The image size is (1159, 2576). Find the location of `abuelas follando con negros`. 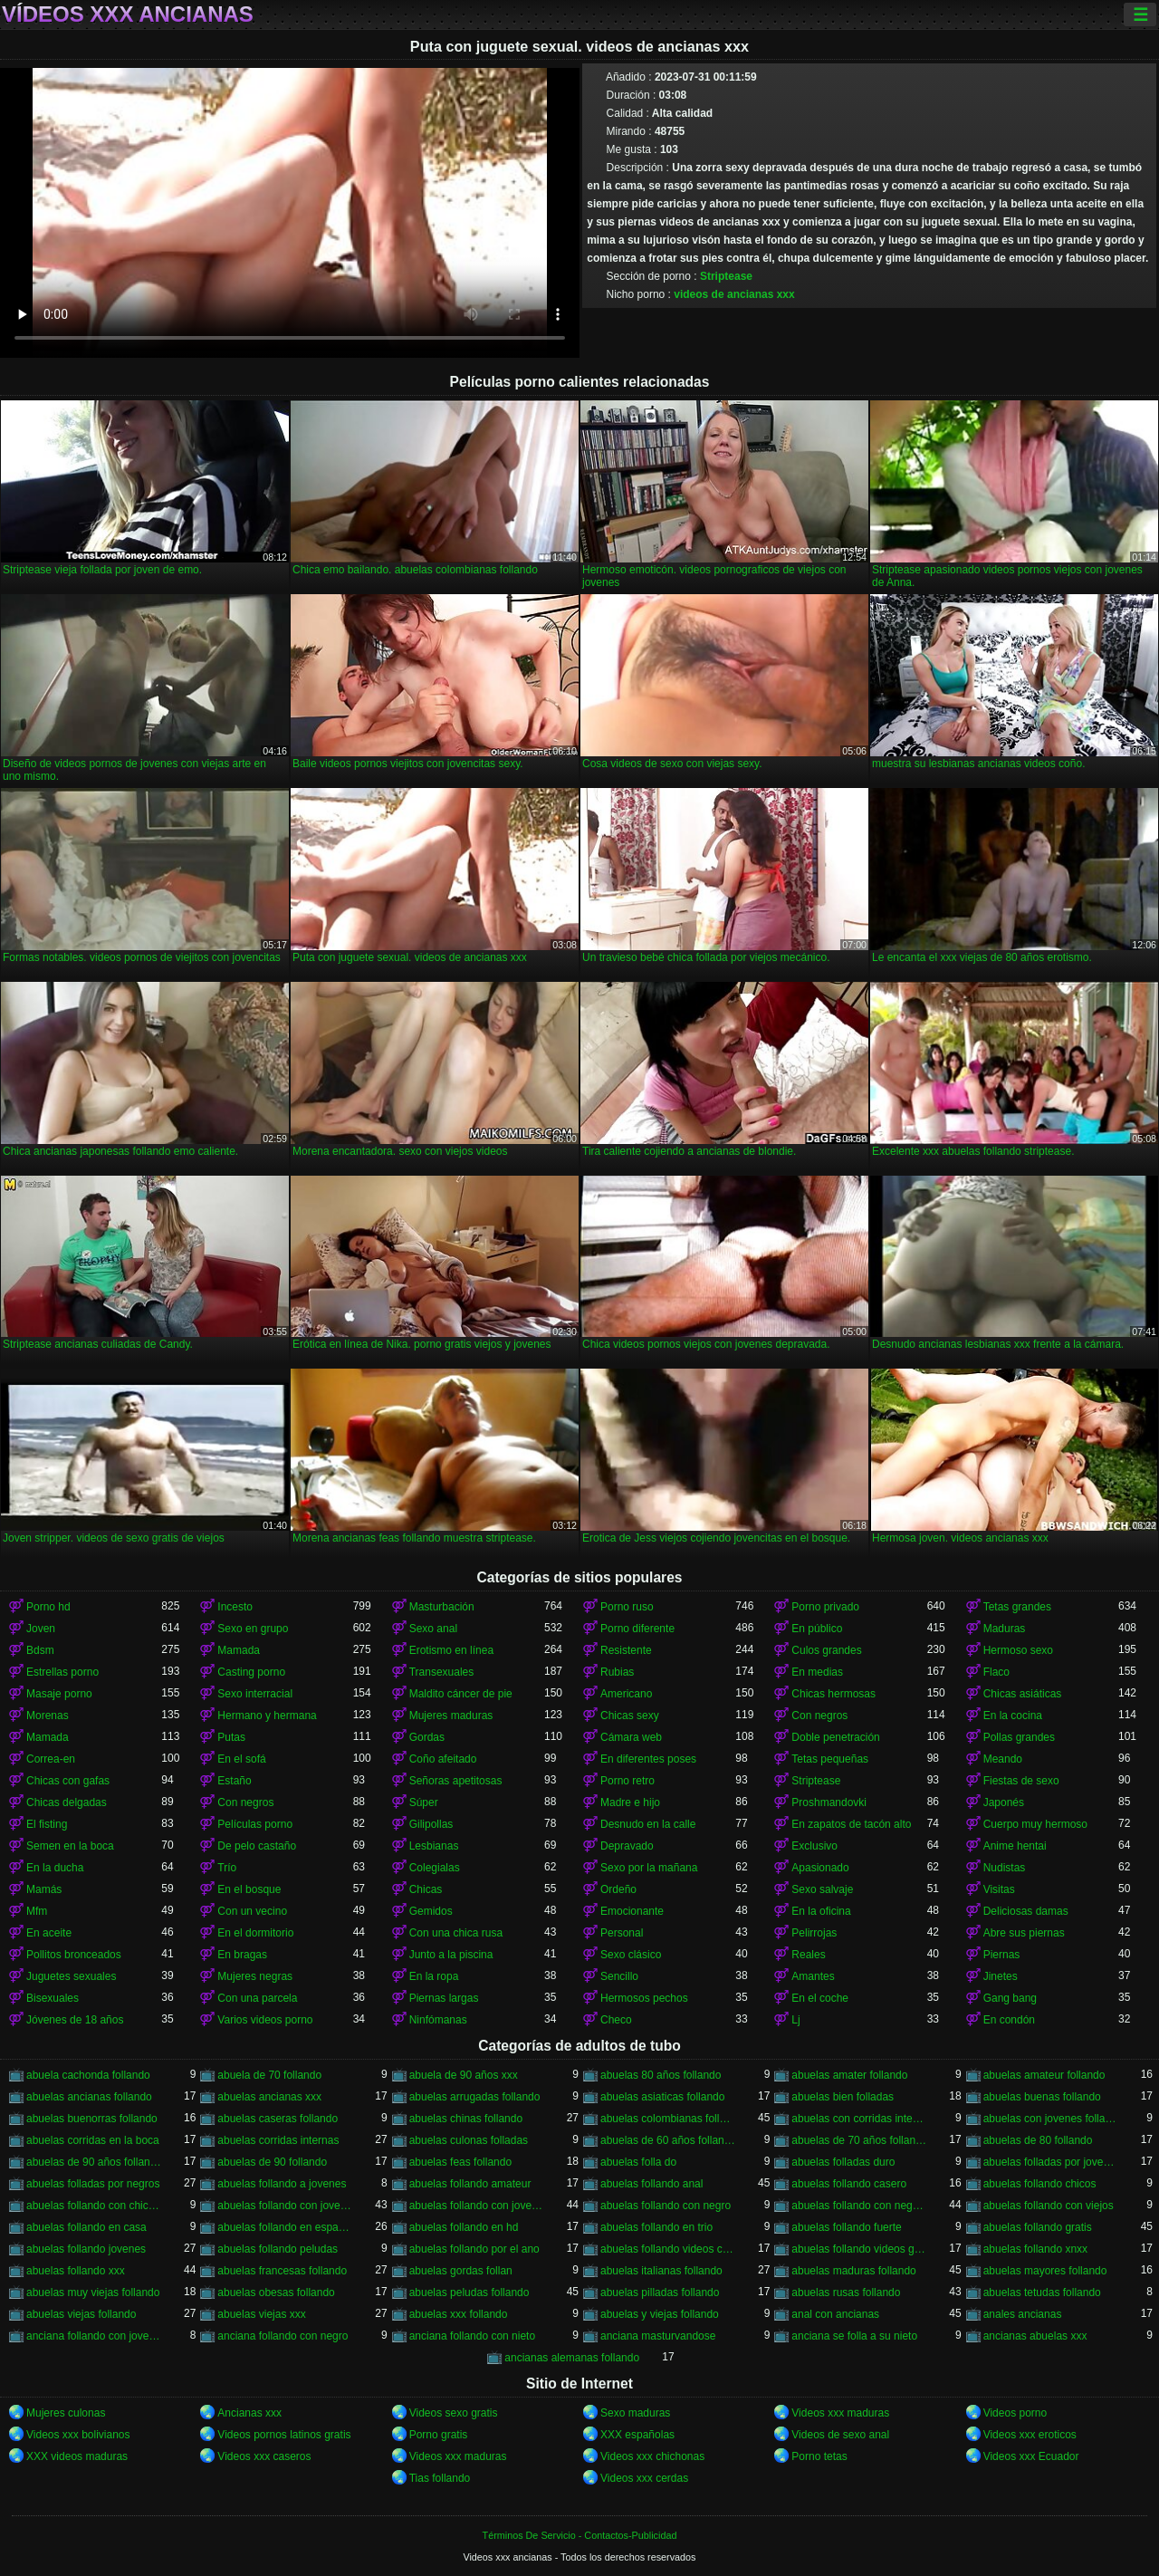

abuelas follando con negros is located at coordinates (858, 2205).